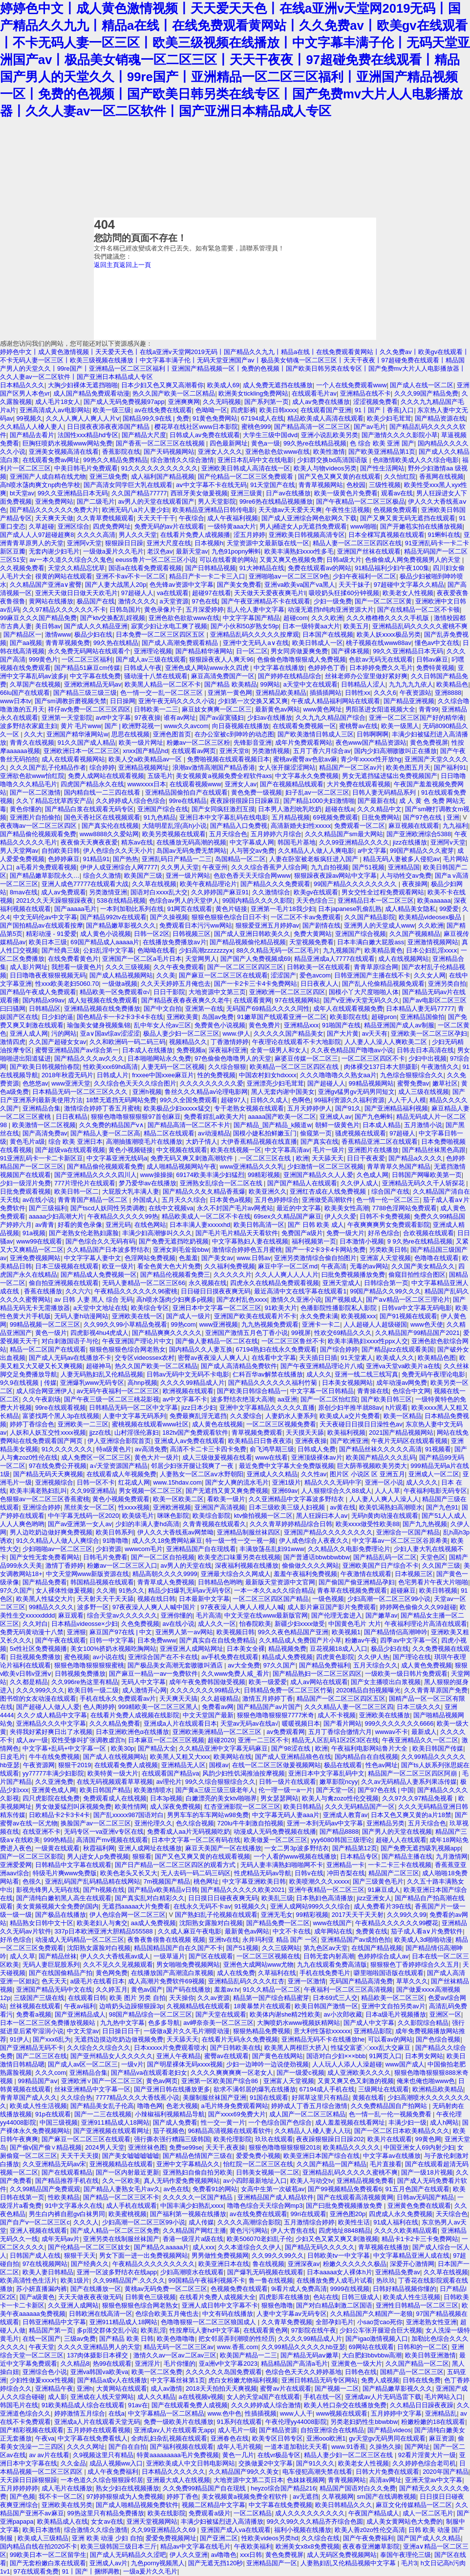  Describe the element at coordinates (319, 1374) in the screenshot. I see `成人久久` at that location.